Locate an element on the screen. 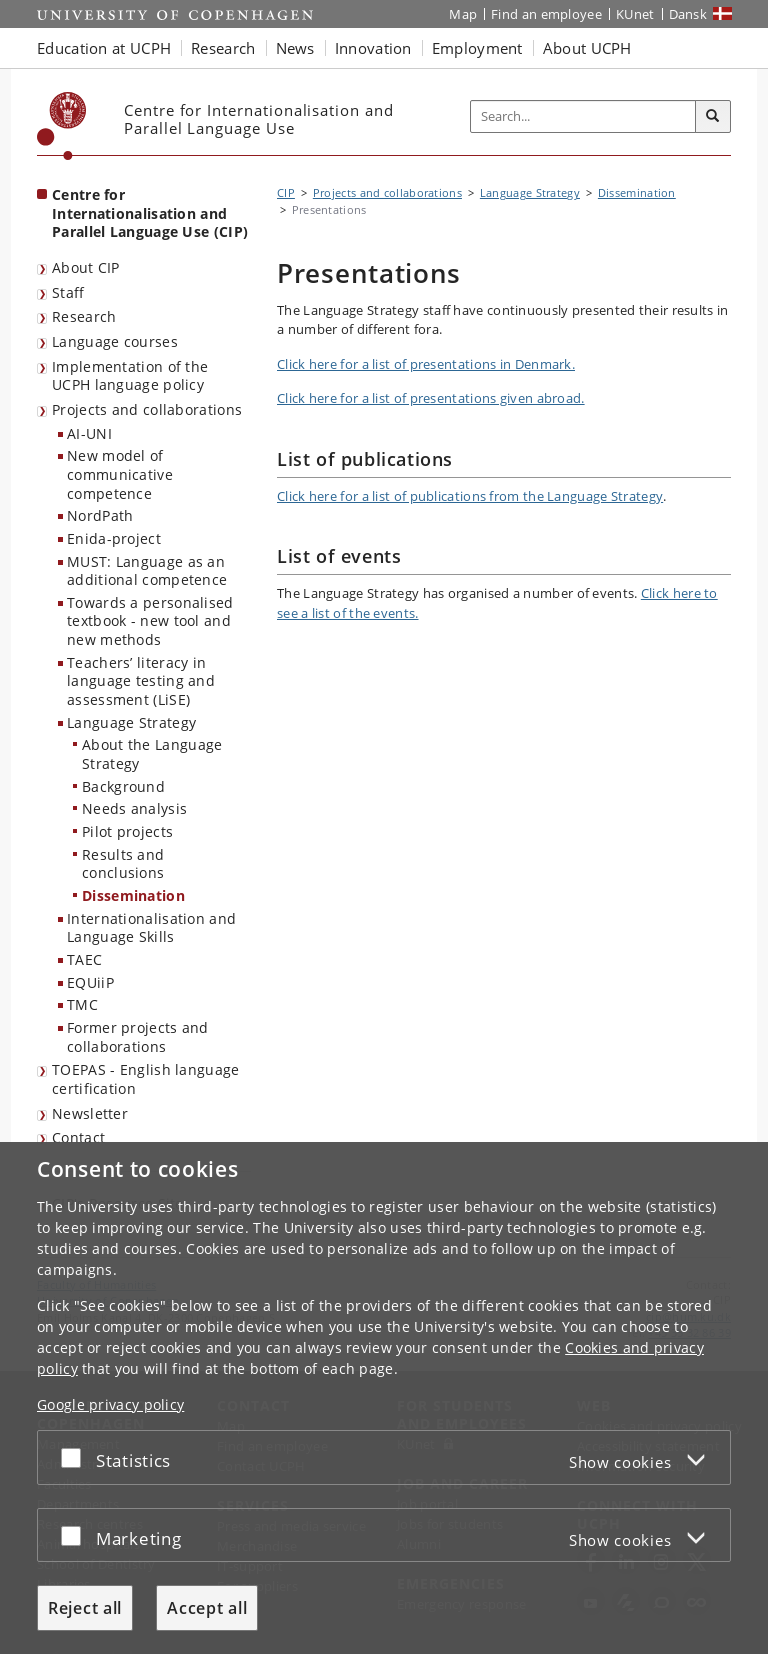  Results and conclusions is located at coordinates (123, 864).